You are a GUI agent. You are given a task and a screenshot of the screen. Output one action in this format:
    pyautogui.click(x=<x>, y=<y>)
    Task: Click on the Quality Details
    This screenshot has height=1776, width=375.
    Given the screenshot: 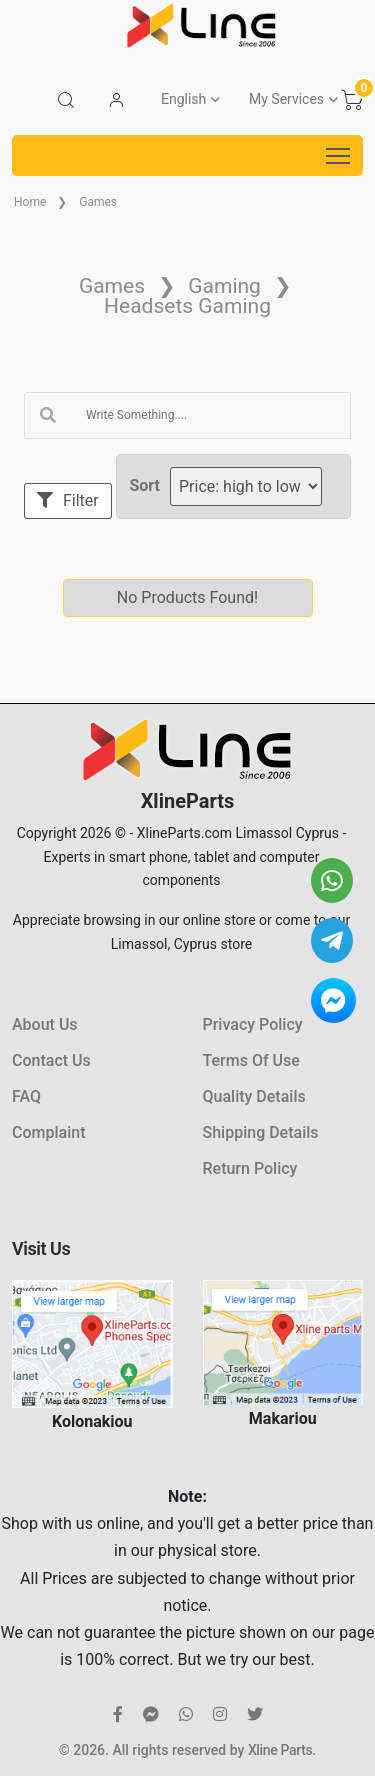 What is the action you would take?
    pyautogui.click(x=254, y=1096)
    